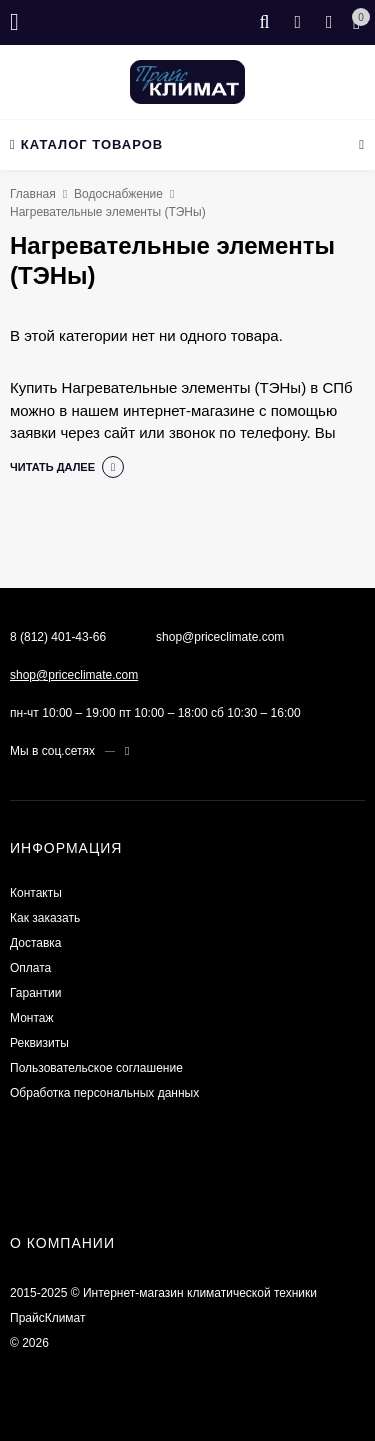 The width and height of the screenshot is (375, 1441). I want to click on Контакты, so click(36, 893).